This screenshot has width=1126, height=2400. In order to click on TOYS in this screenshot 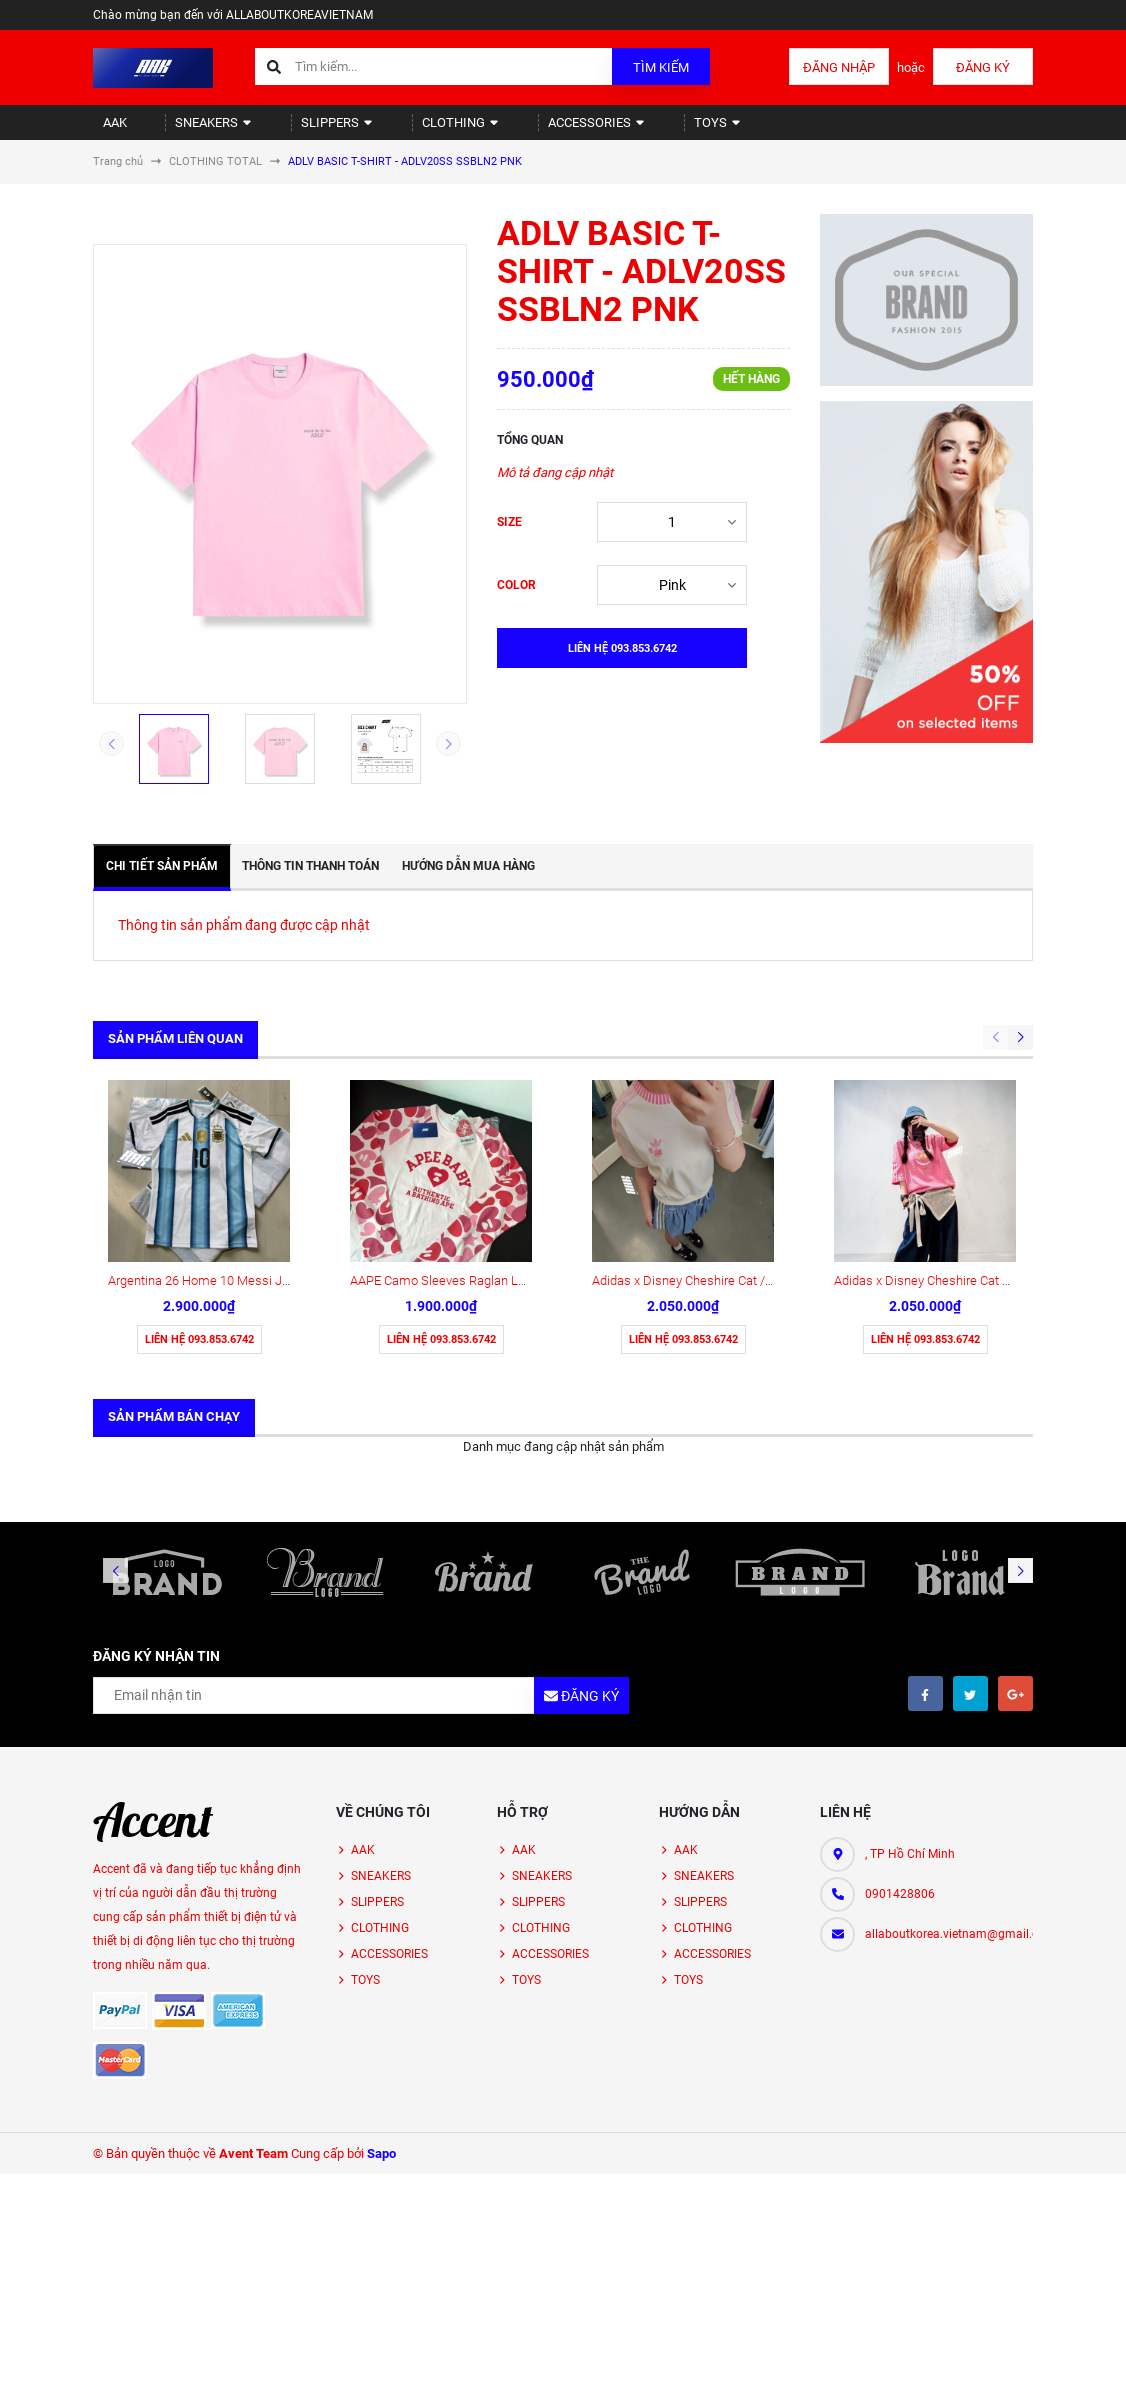, I will do `click(639, 130)`.